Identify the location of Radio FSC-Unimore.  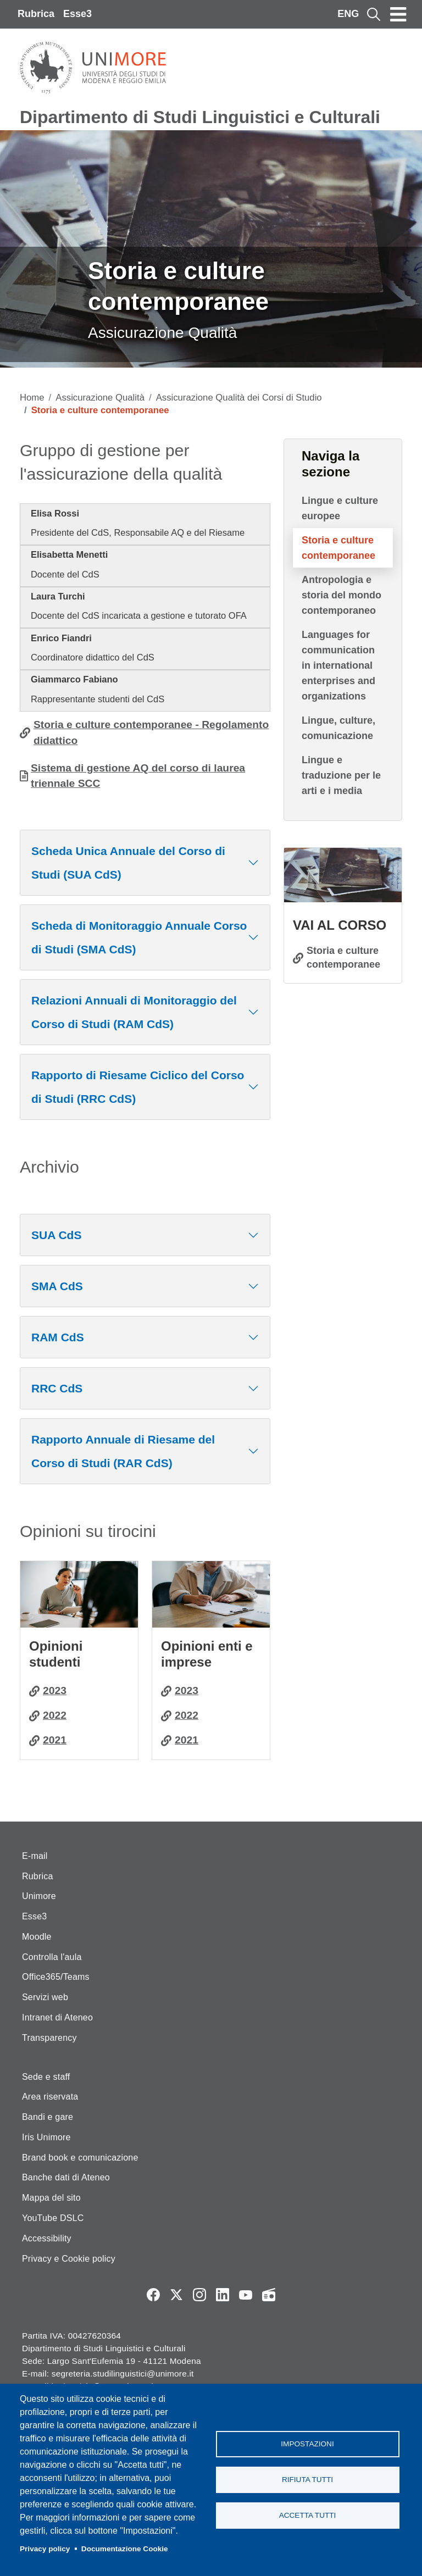
(269, 2295).